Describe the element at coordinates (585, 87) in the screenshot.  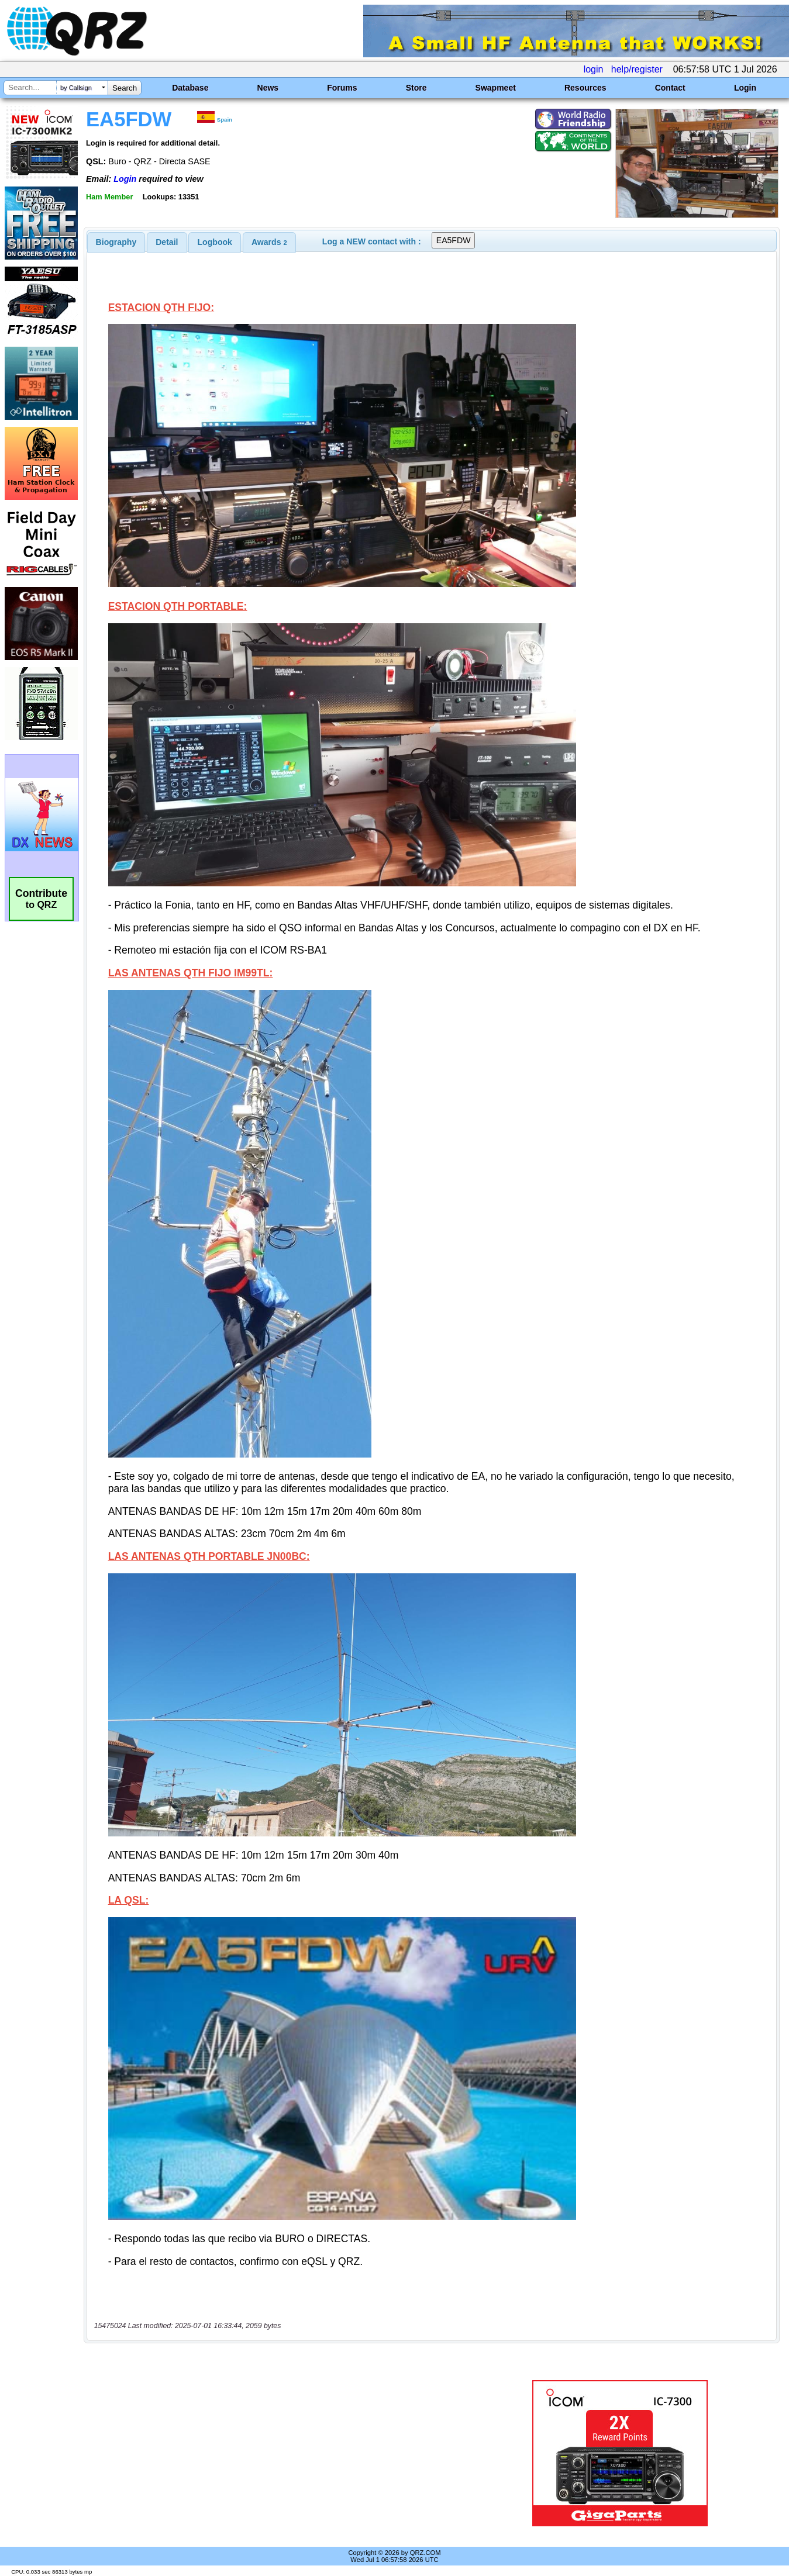
I see `Resources` at that location.